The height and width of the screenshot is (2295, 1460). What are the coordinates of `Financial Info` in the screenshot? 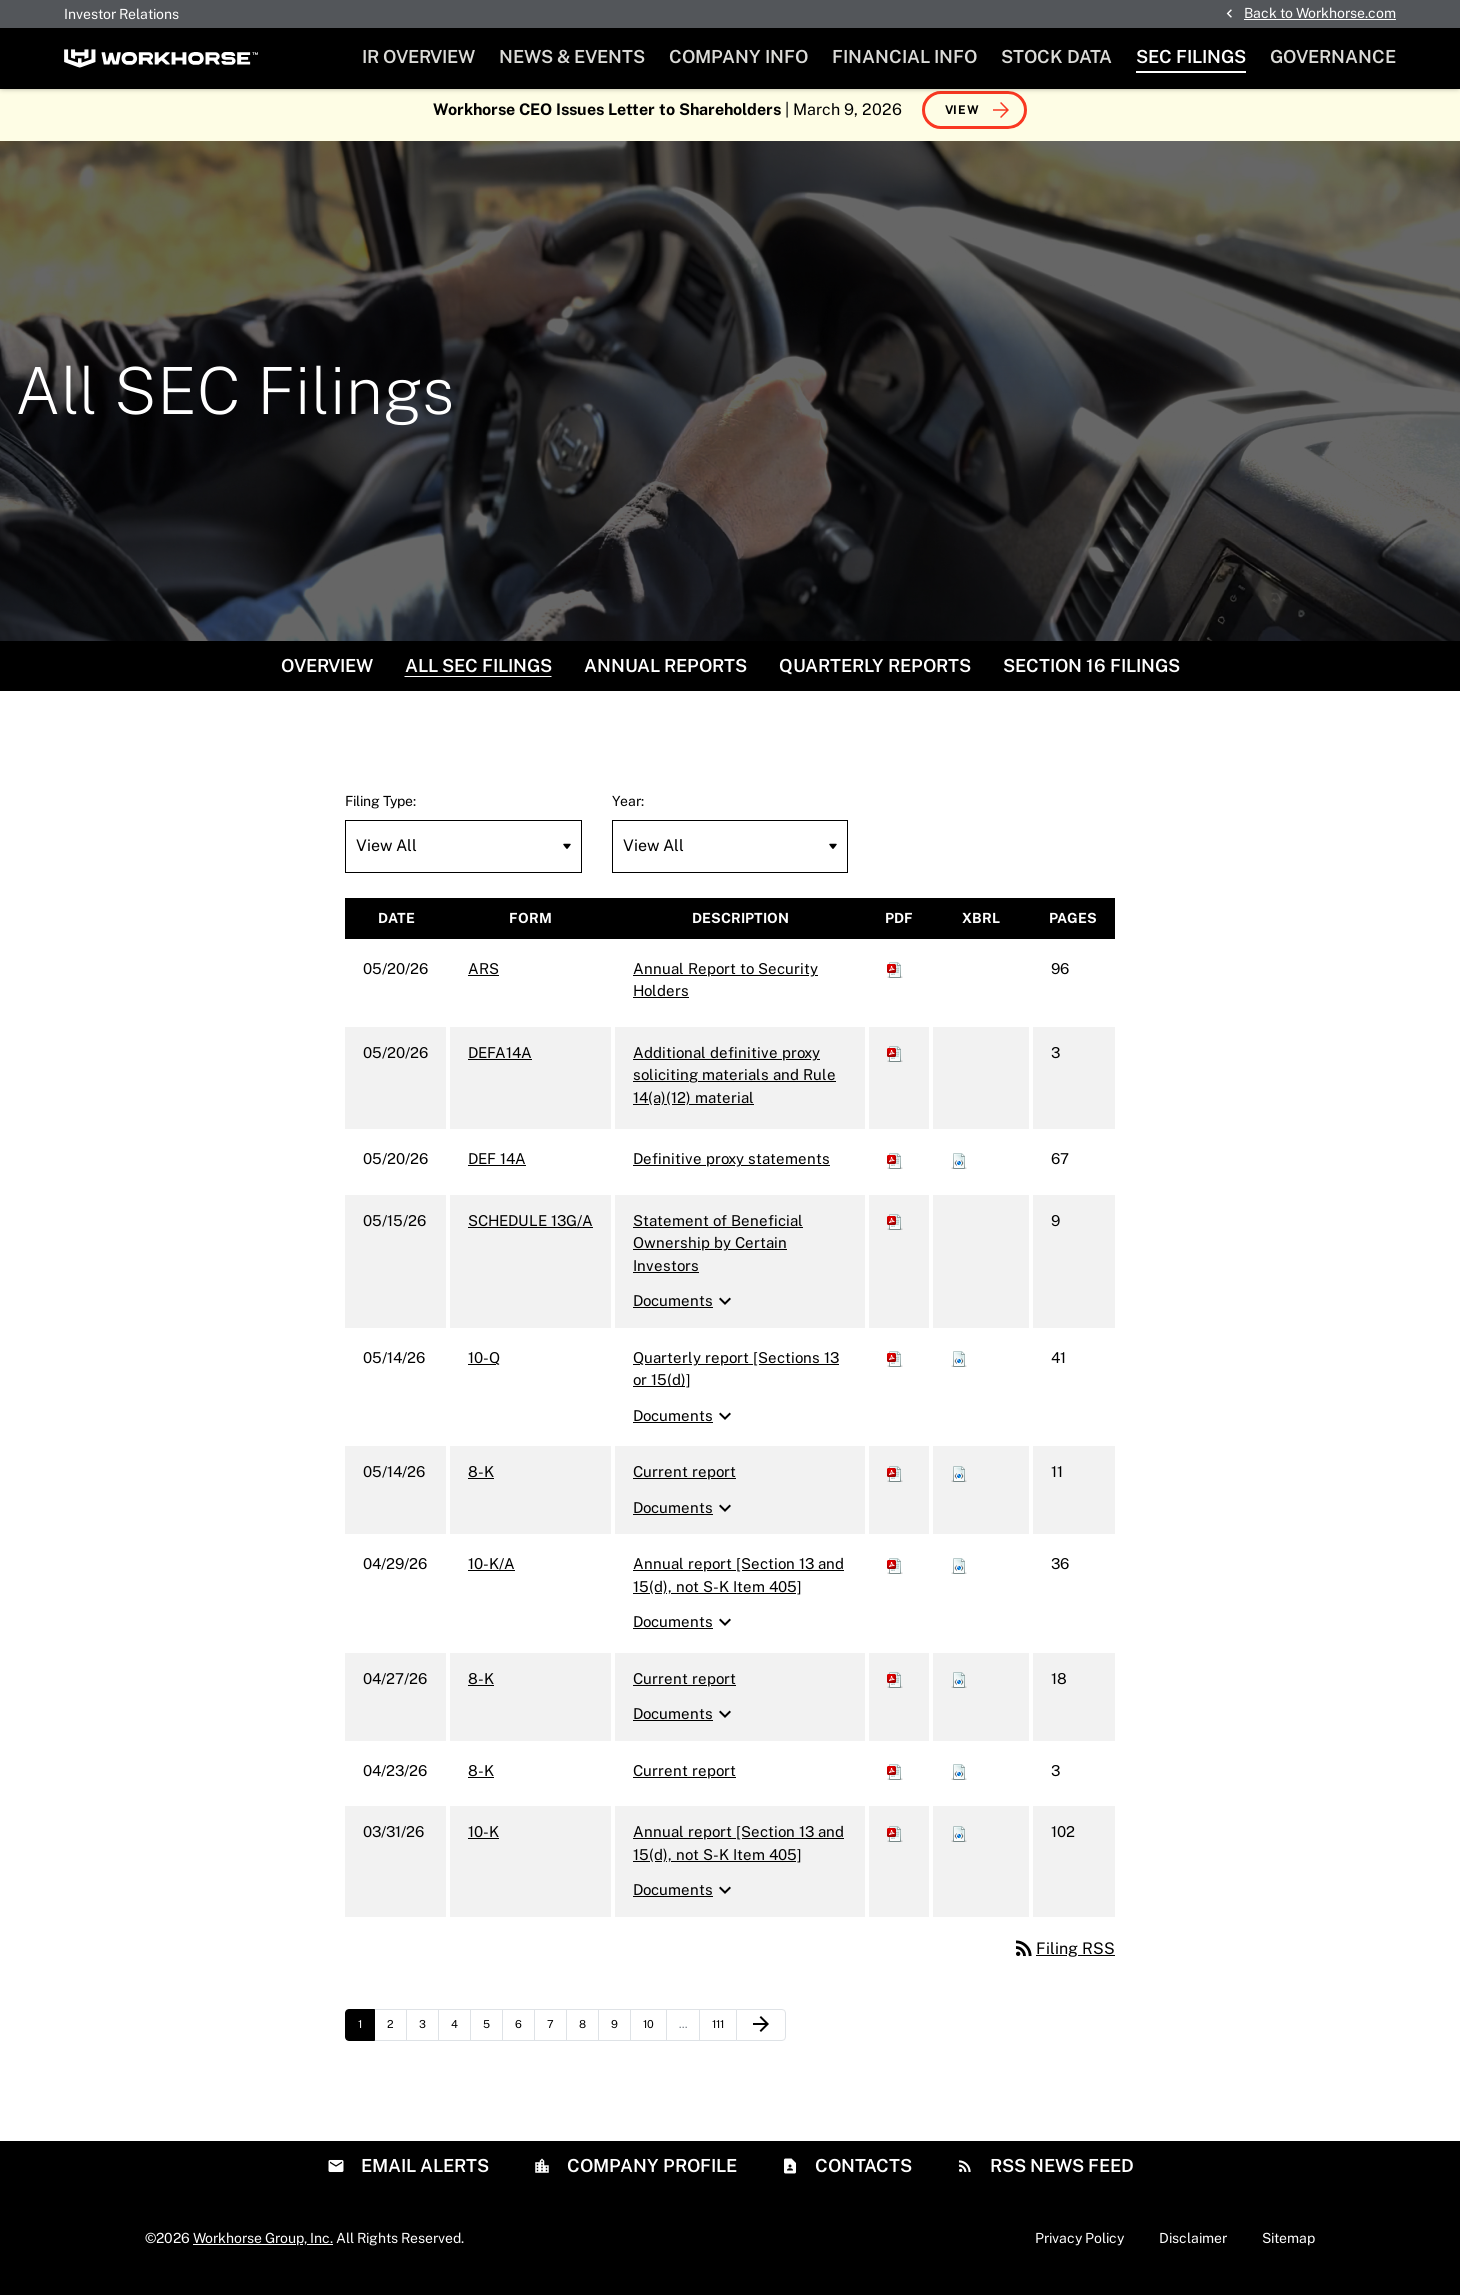 It's located at (904, 56).